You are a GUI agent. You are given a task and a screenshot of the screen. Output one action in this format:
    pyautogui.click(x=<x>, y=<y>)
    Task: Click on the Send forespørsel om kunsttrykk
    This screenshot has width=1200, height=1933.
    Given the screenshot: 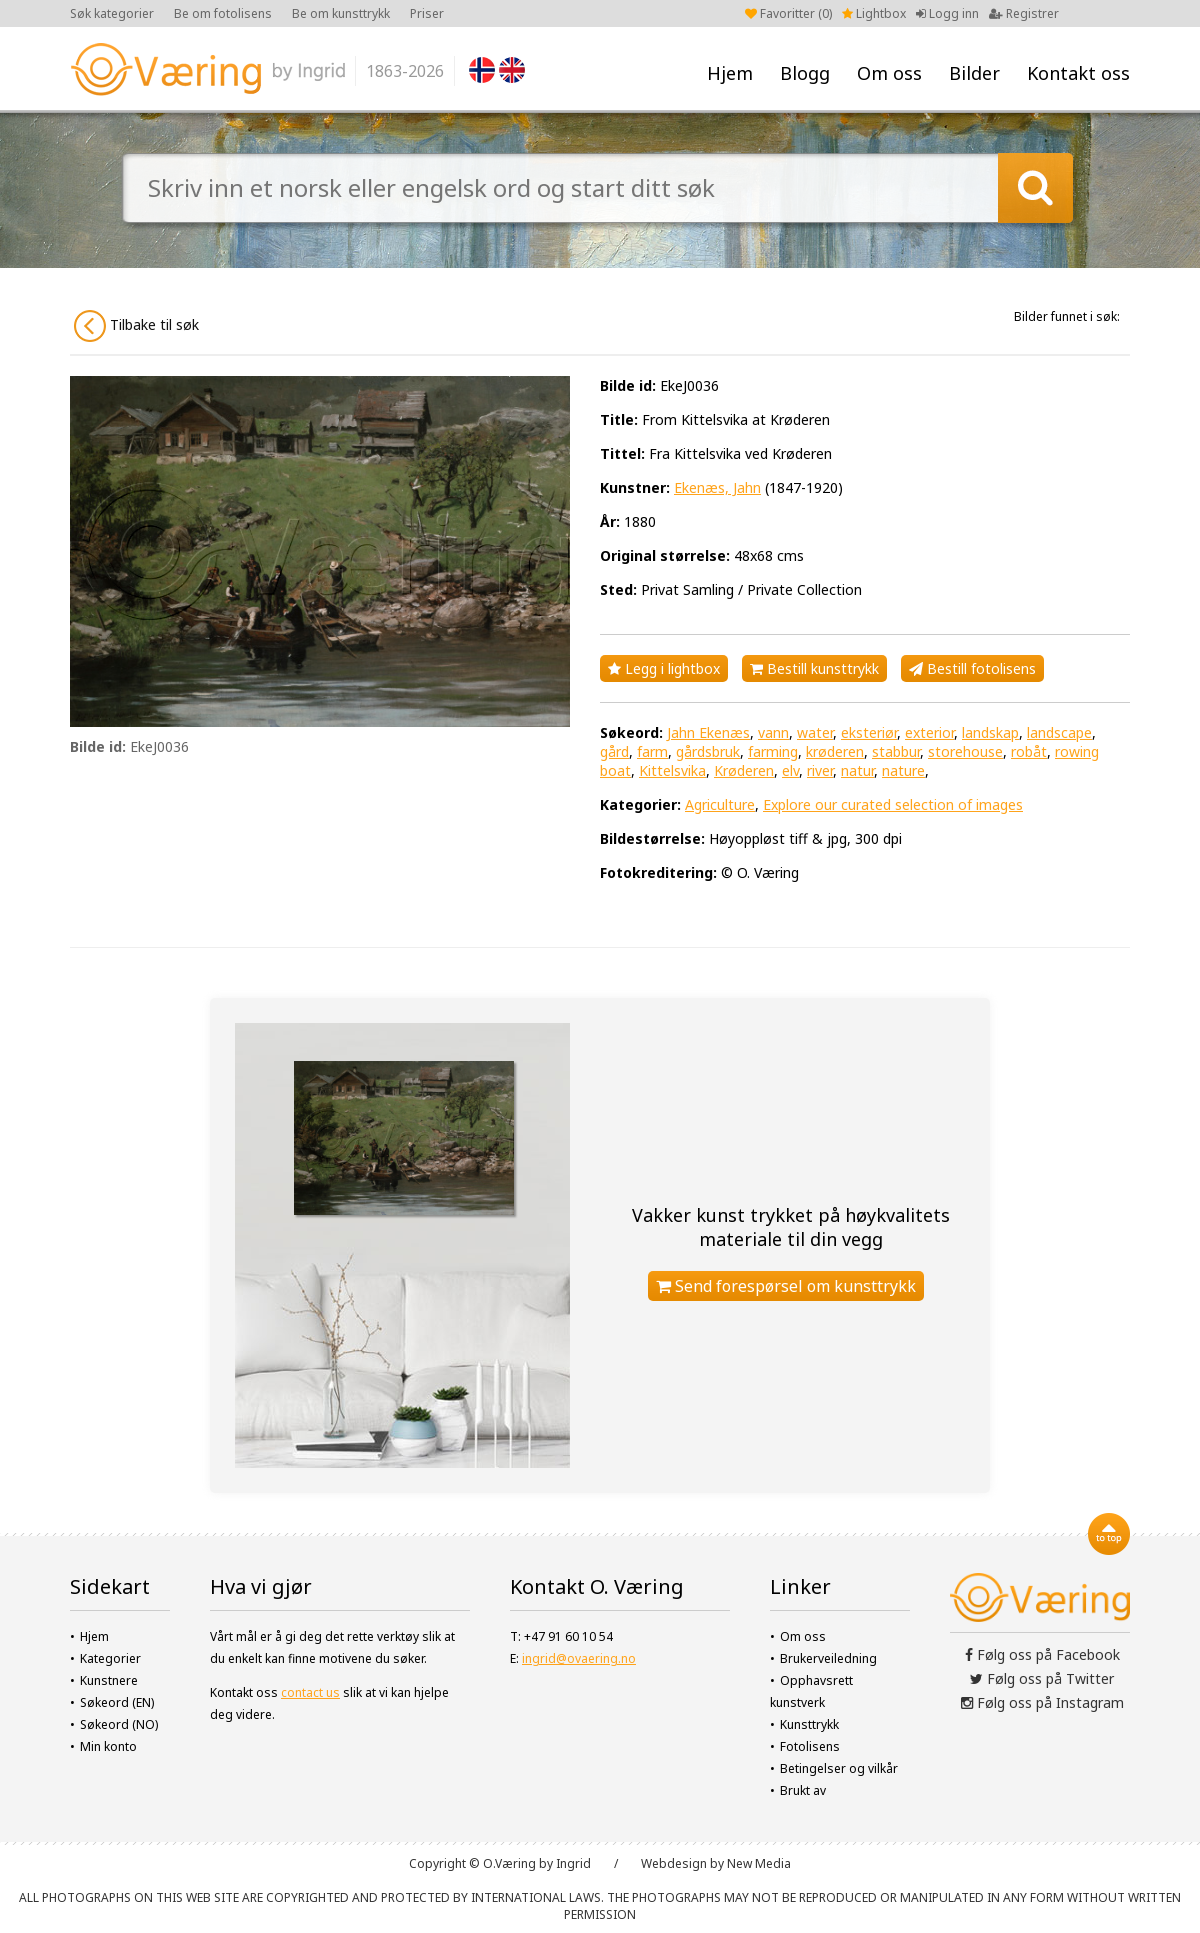 What is the action you would take?
    pyautogui.click(x=786, y=1286)
    